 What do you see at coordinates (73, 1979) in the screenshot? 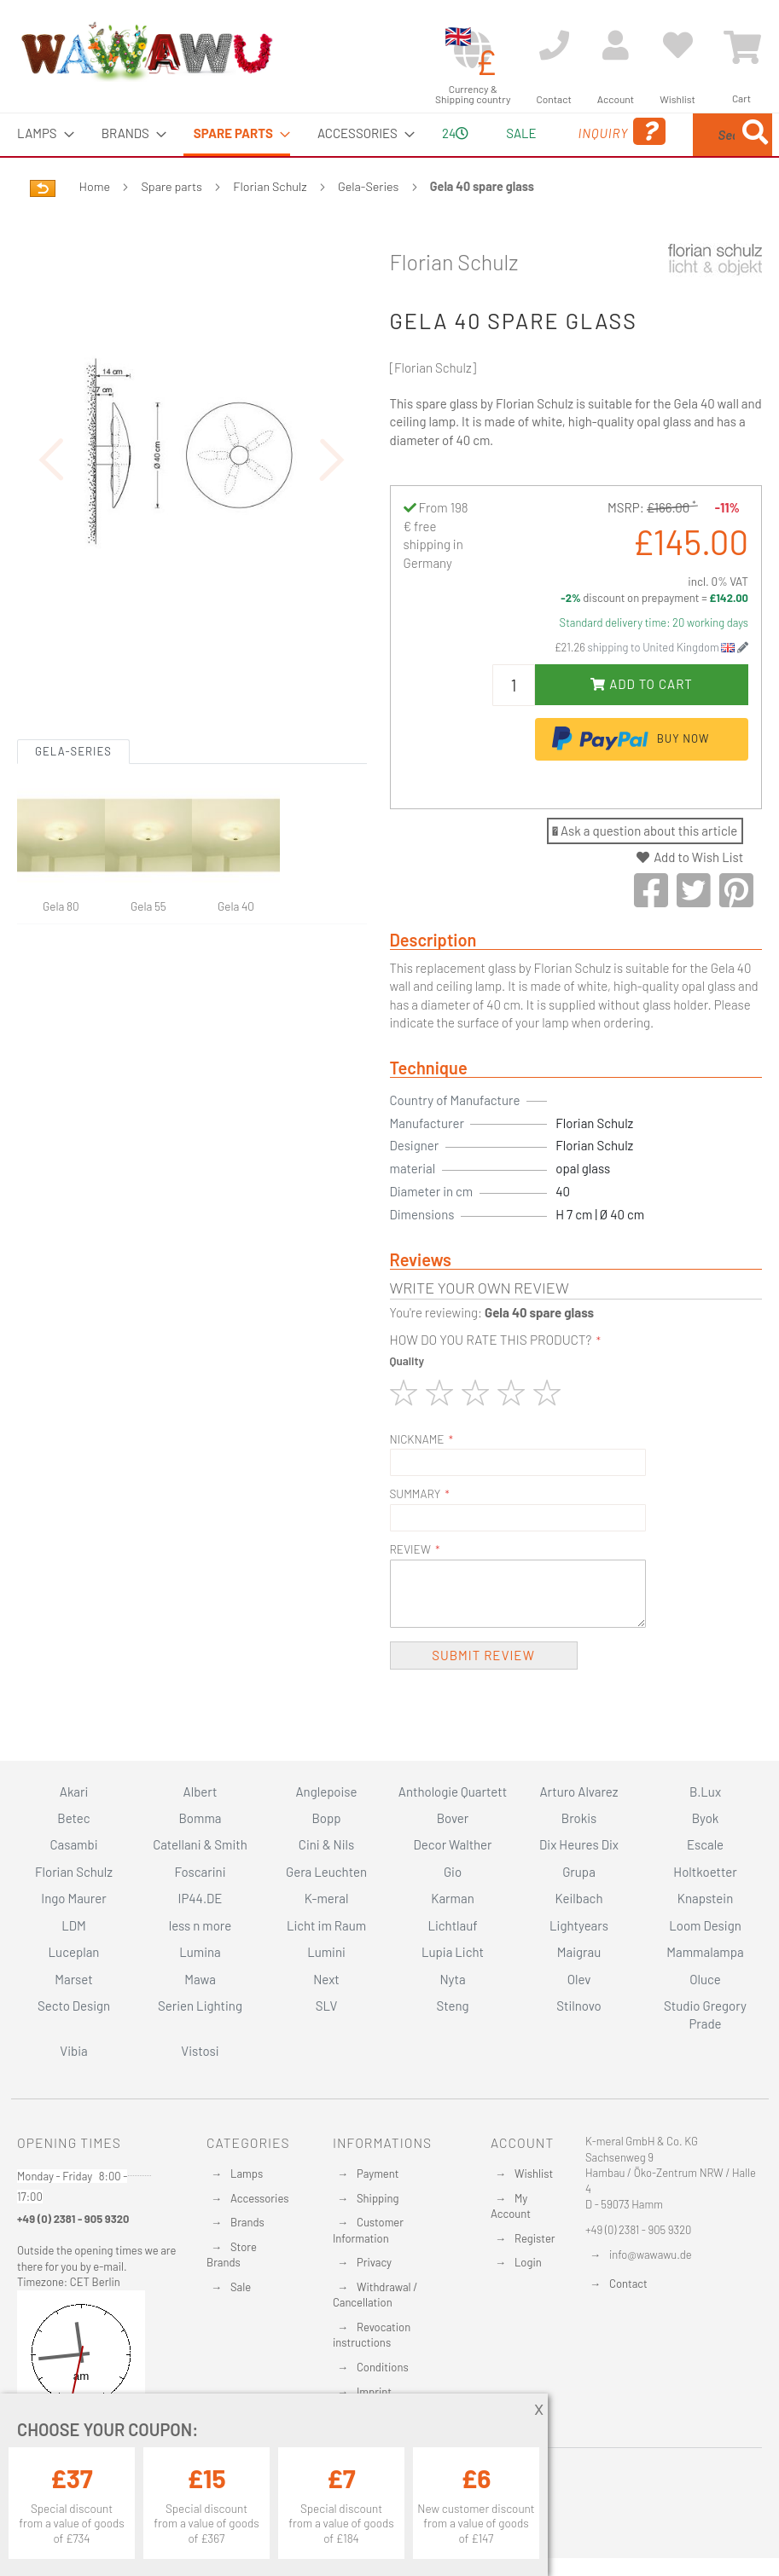
I see `Marset` at bounding box center [73, 1979].